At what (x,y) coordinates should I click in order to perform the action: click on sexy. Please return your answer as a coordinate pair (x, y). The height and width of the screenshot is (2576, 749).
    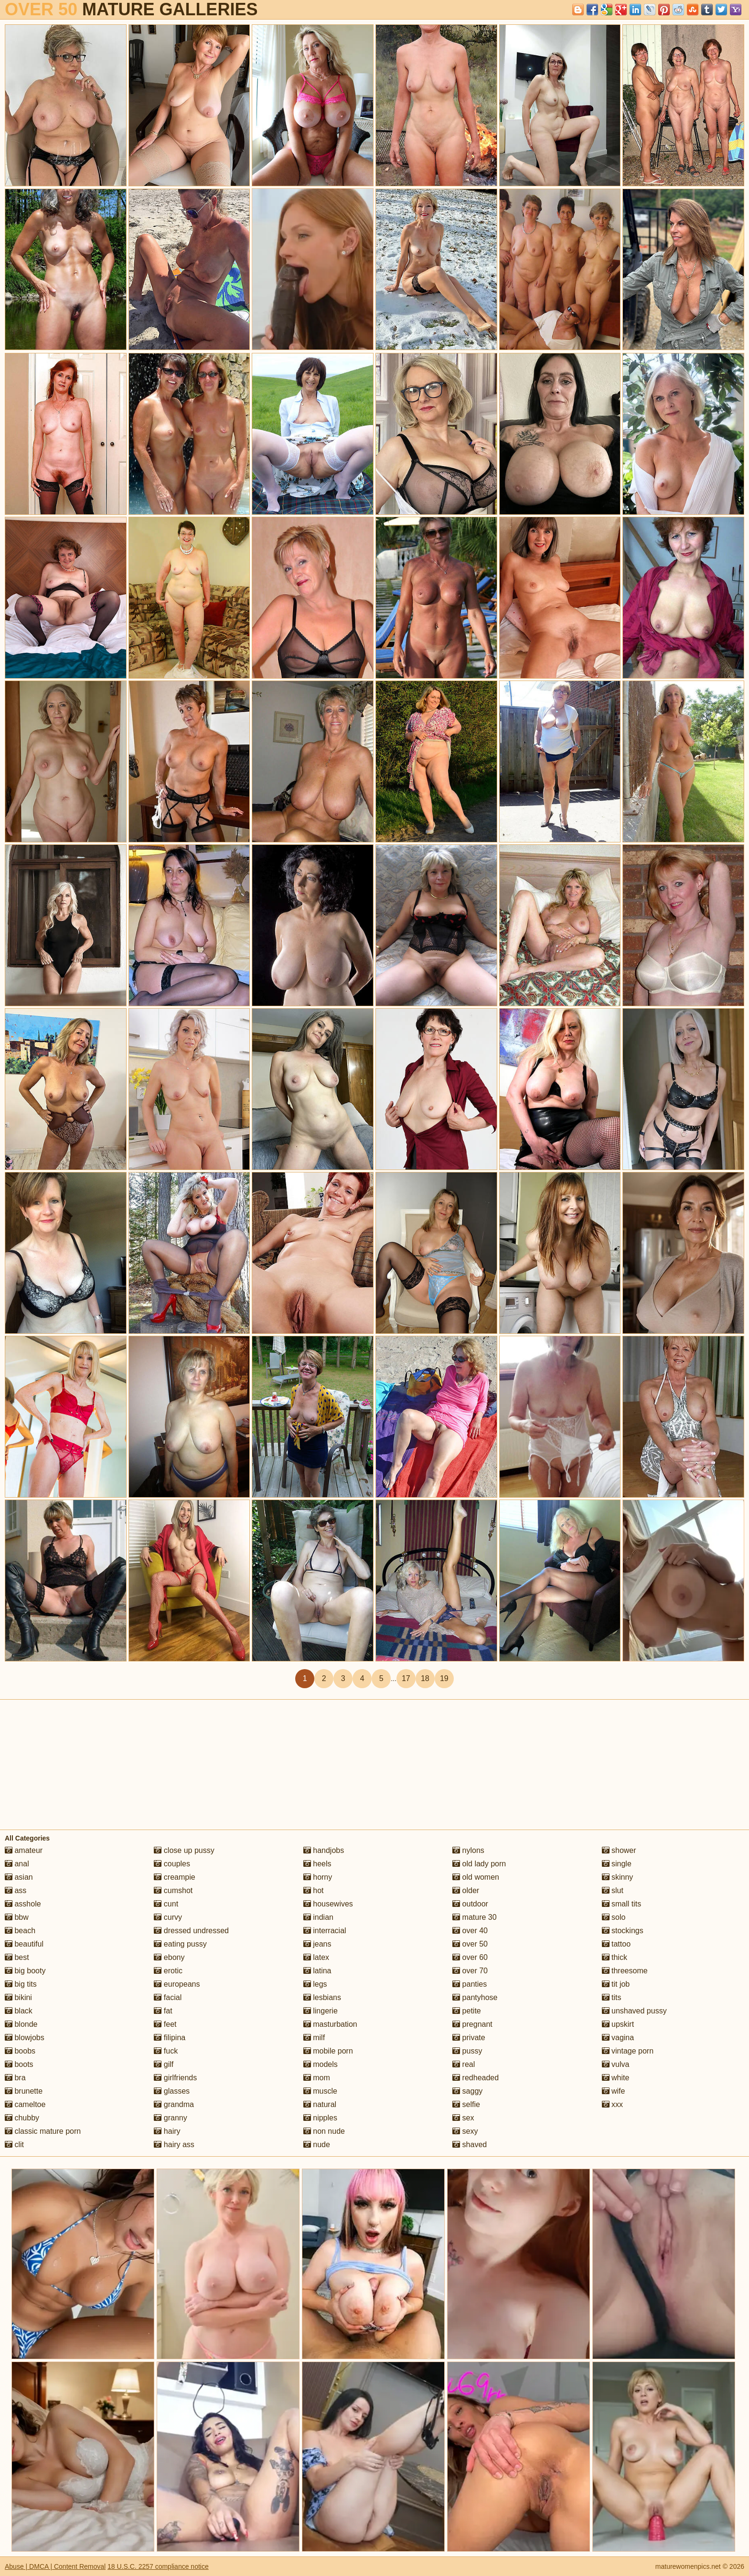
    Looking at the image, I should click on (465, 2131).